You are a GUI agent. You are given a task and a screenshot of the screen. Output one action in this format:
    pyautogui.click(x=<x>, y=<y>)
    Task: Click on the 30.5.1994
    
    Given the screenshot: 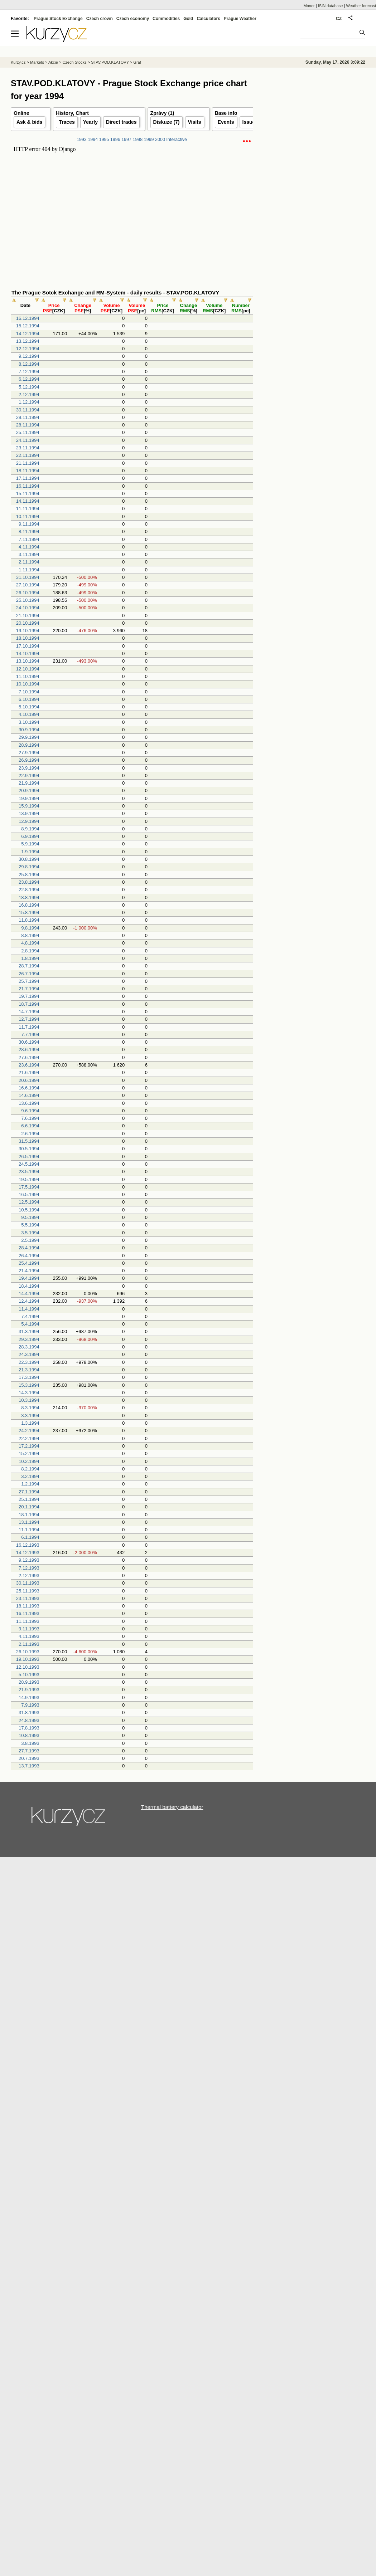 What is the action you would take?
    pyautogui.click(x=29, y=1148)
    